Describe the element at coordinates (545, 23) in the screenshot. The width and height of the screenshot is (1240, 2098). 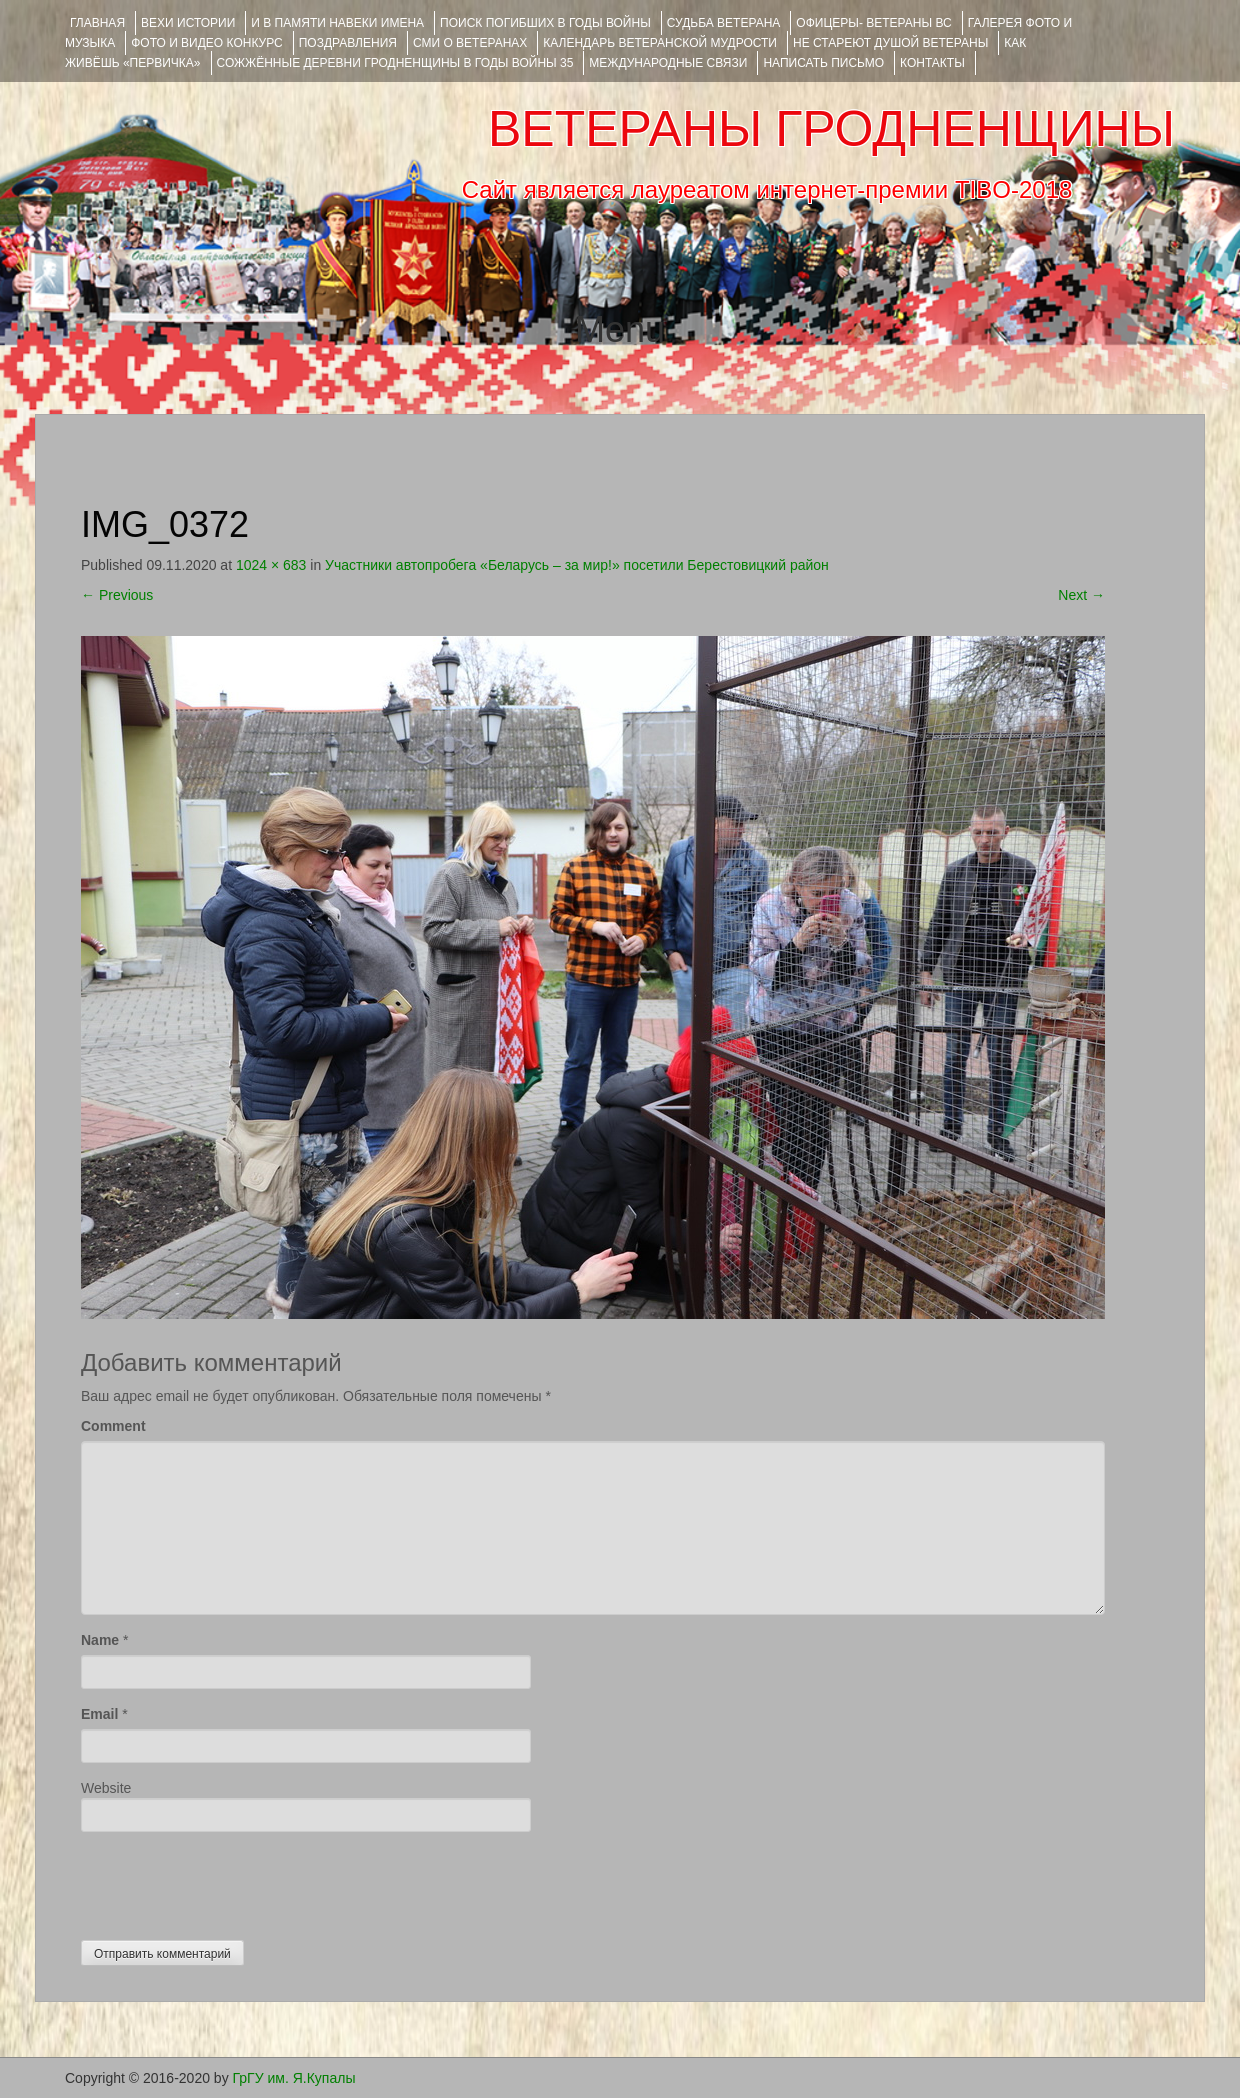
I see `Поиск погибших в годы войны` at that location.